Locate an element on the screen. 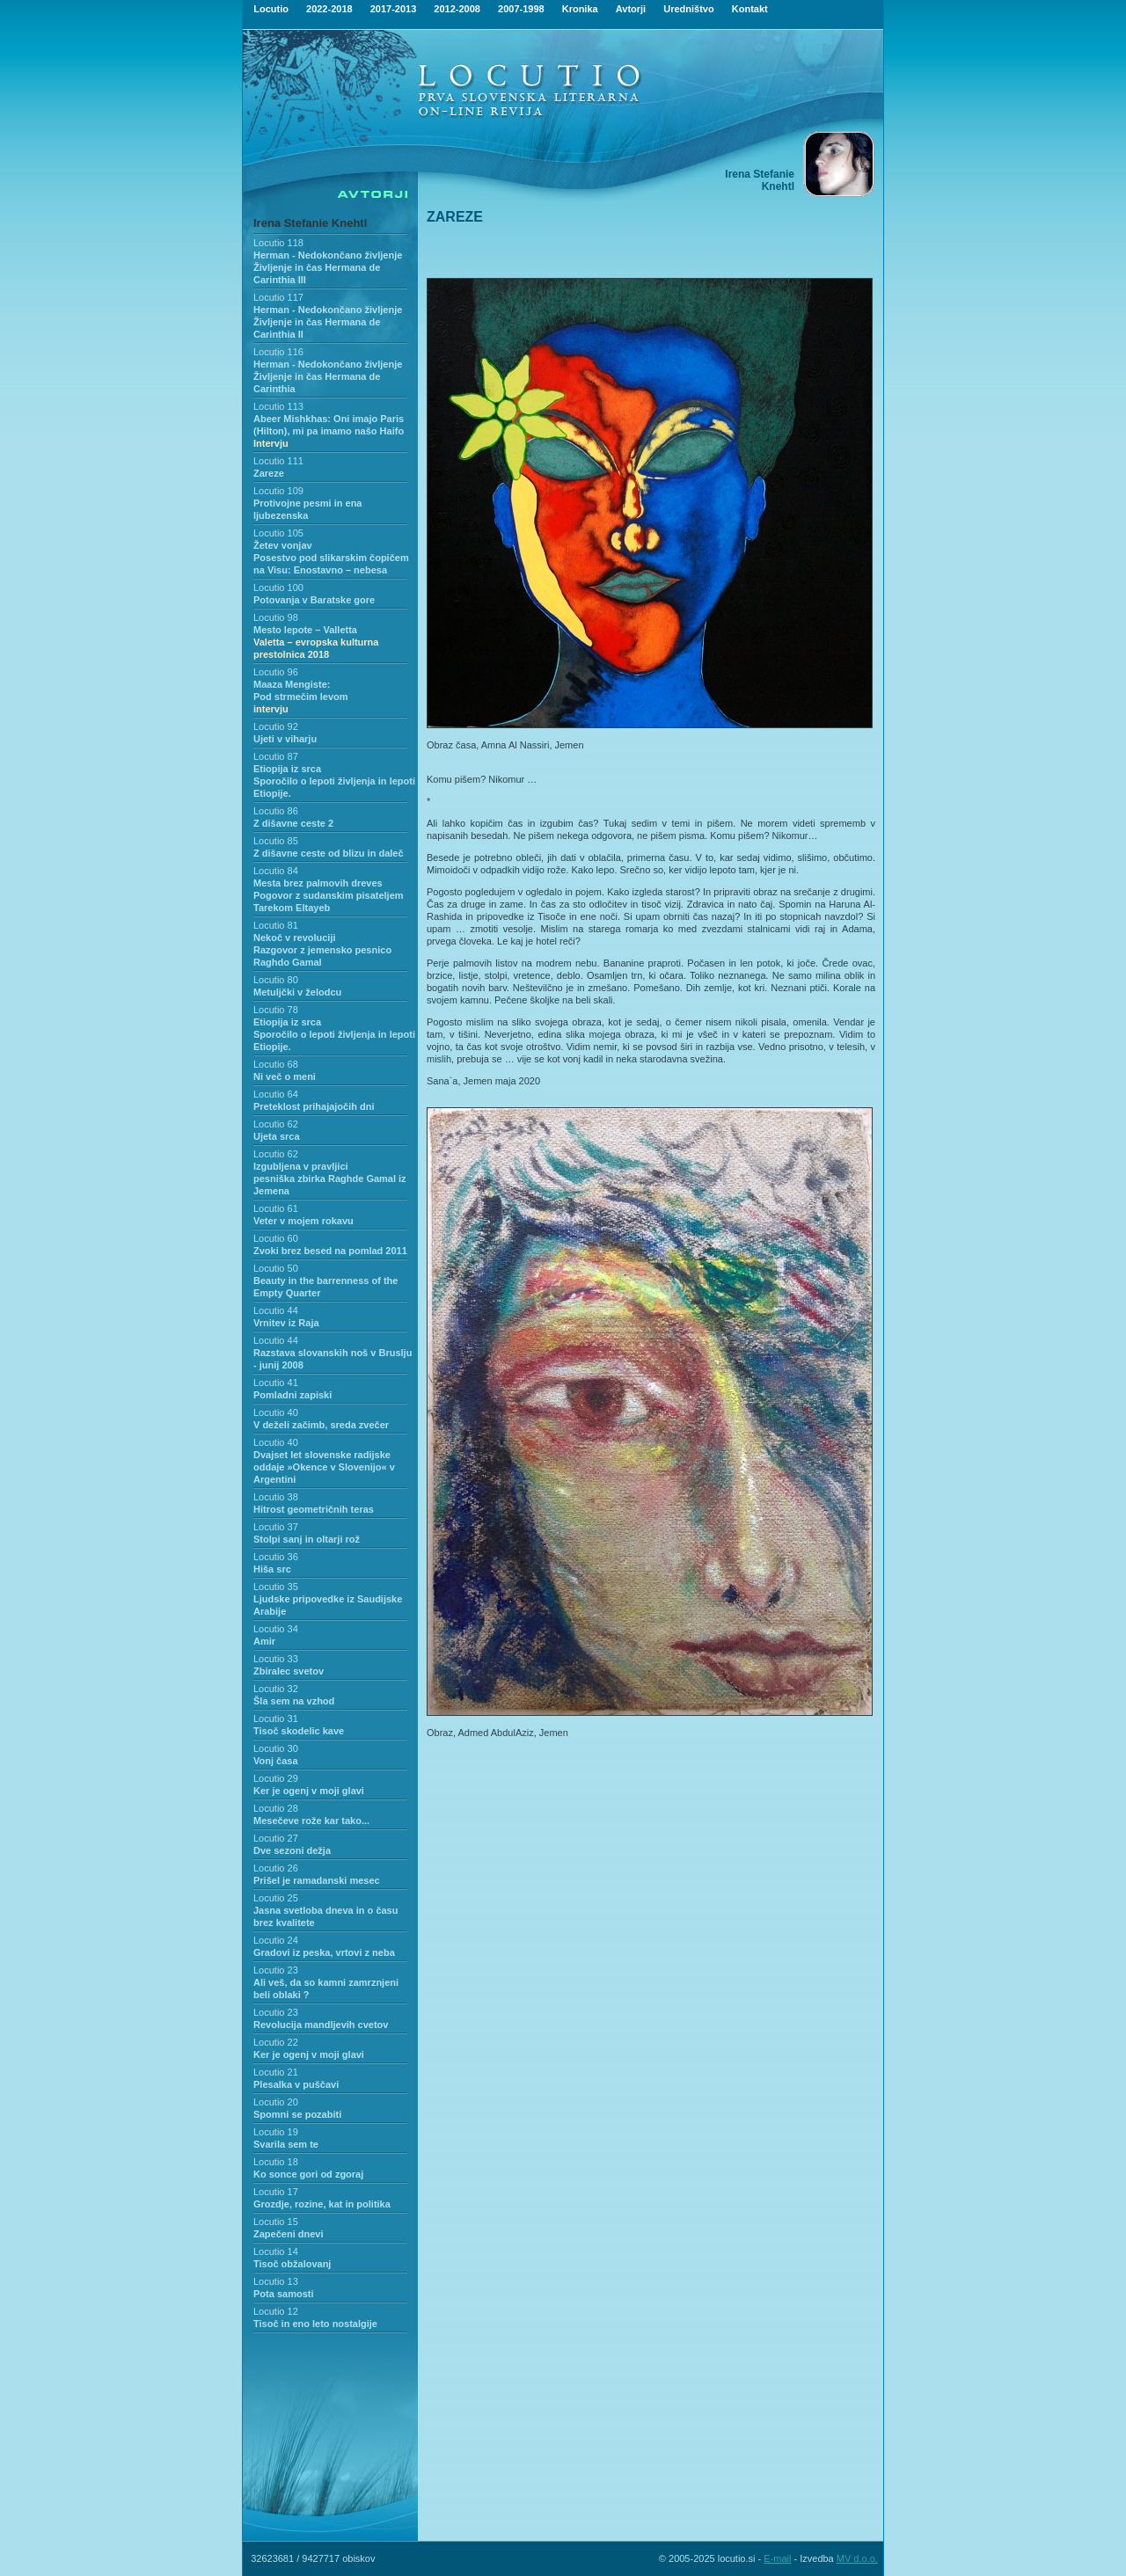 This screenshot has width=1126, height=2576. Locutio 20 is located at coordinates (275, 2102).